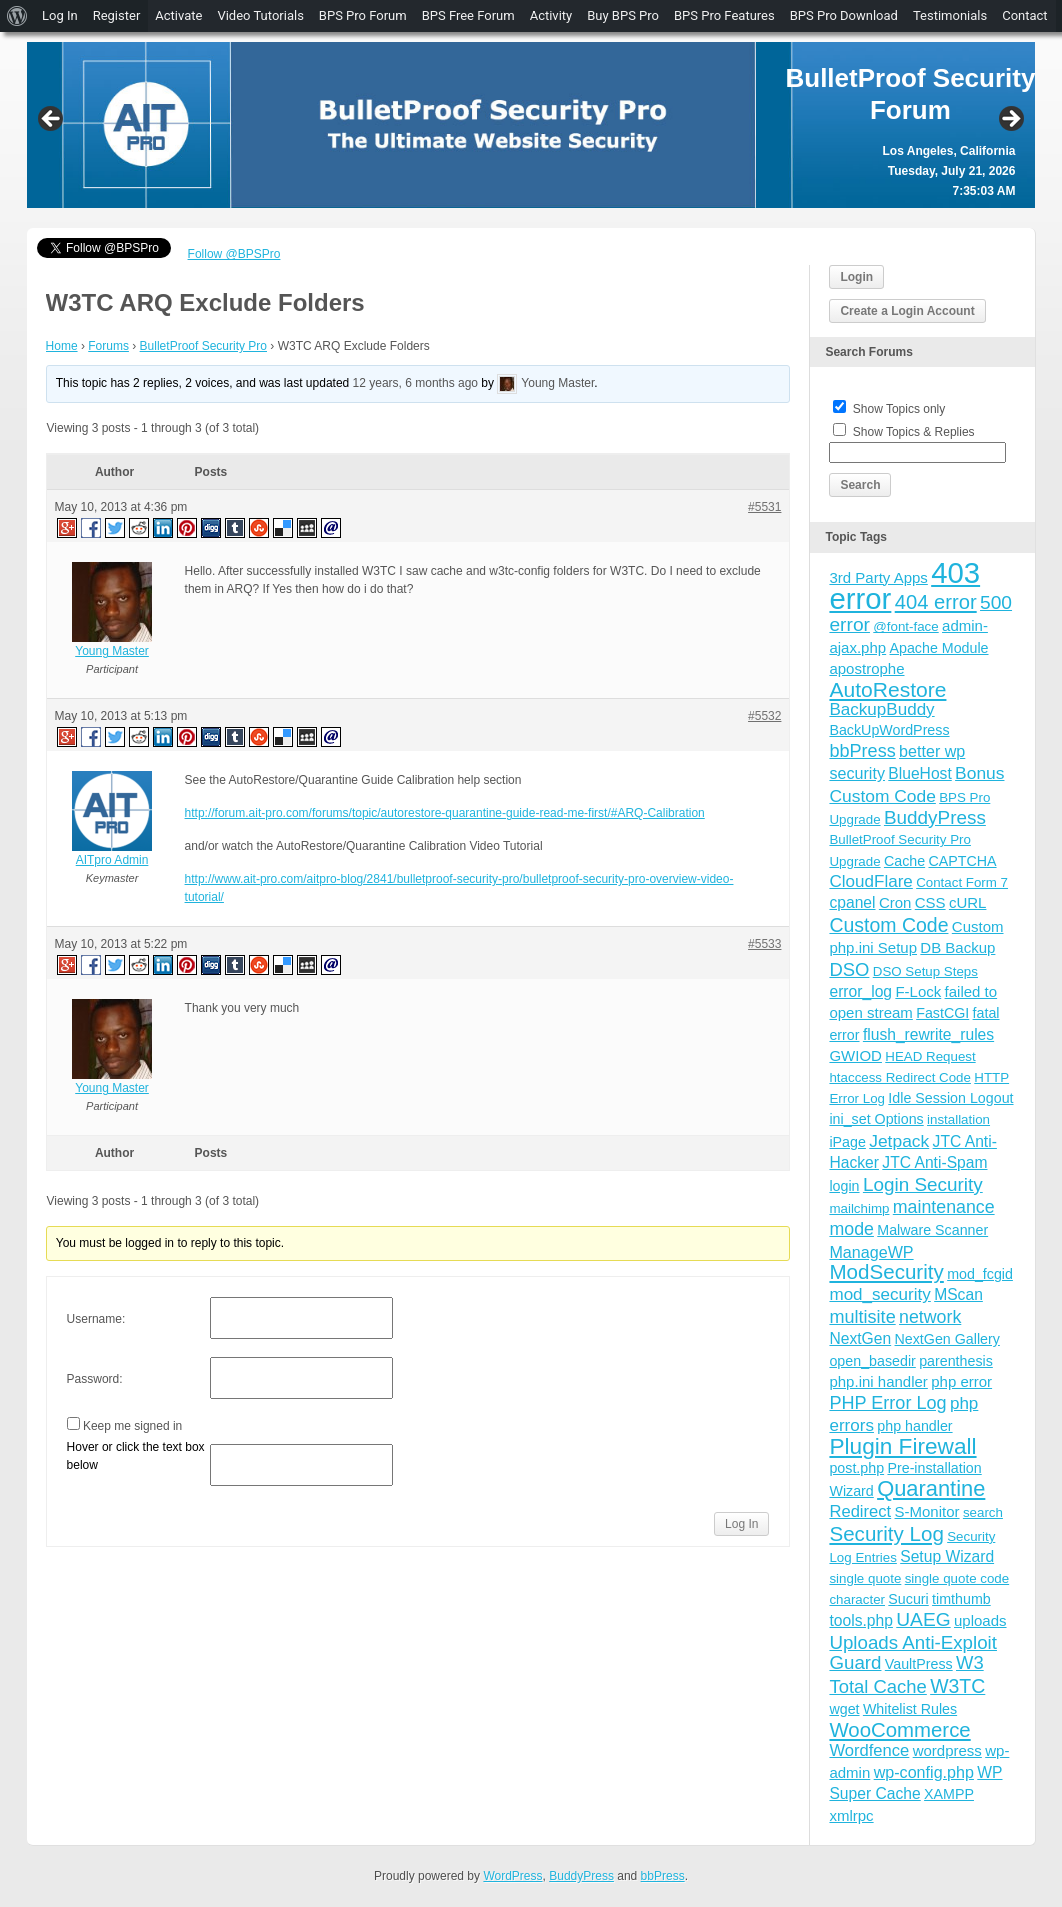 This screenshot has height=1907, width=1062. What do you see at coordinates (852, 902) in the screenshot?
I see `cpanel [cpanel (6 items)]` at bounding box center [852, 902].